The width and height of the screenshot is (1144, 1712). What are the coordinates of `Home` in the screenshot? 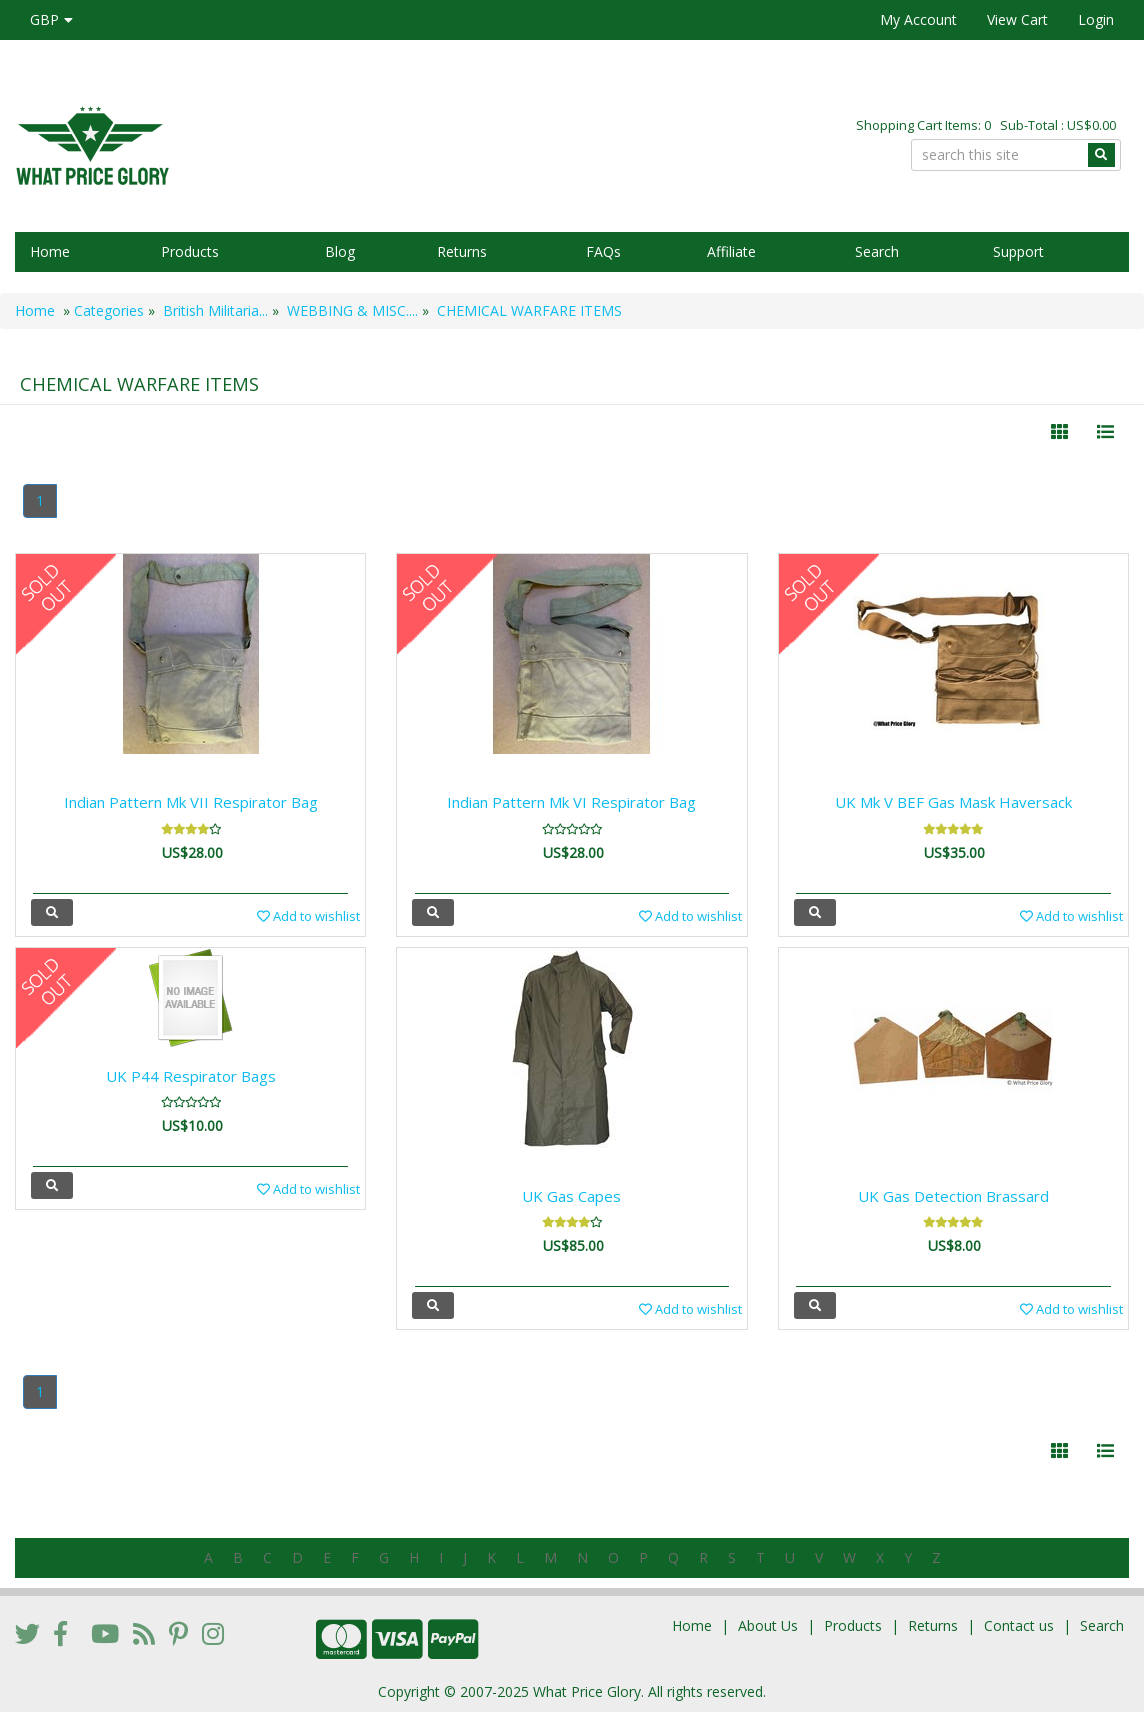 It's located at (50, 251).